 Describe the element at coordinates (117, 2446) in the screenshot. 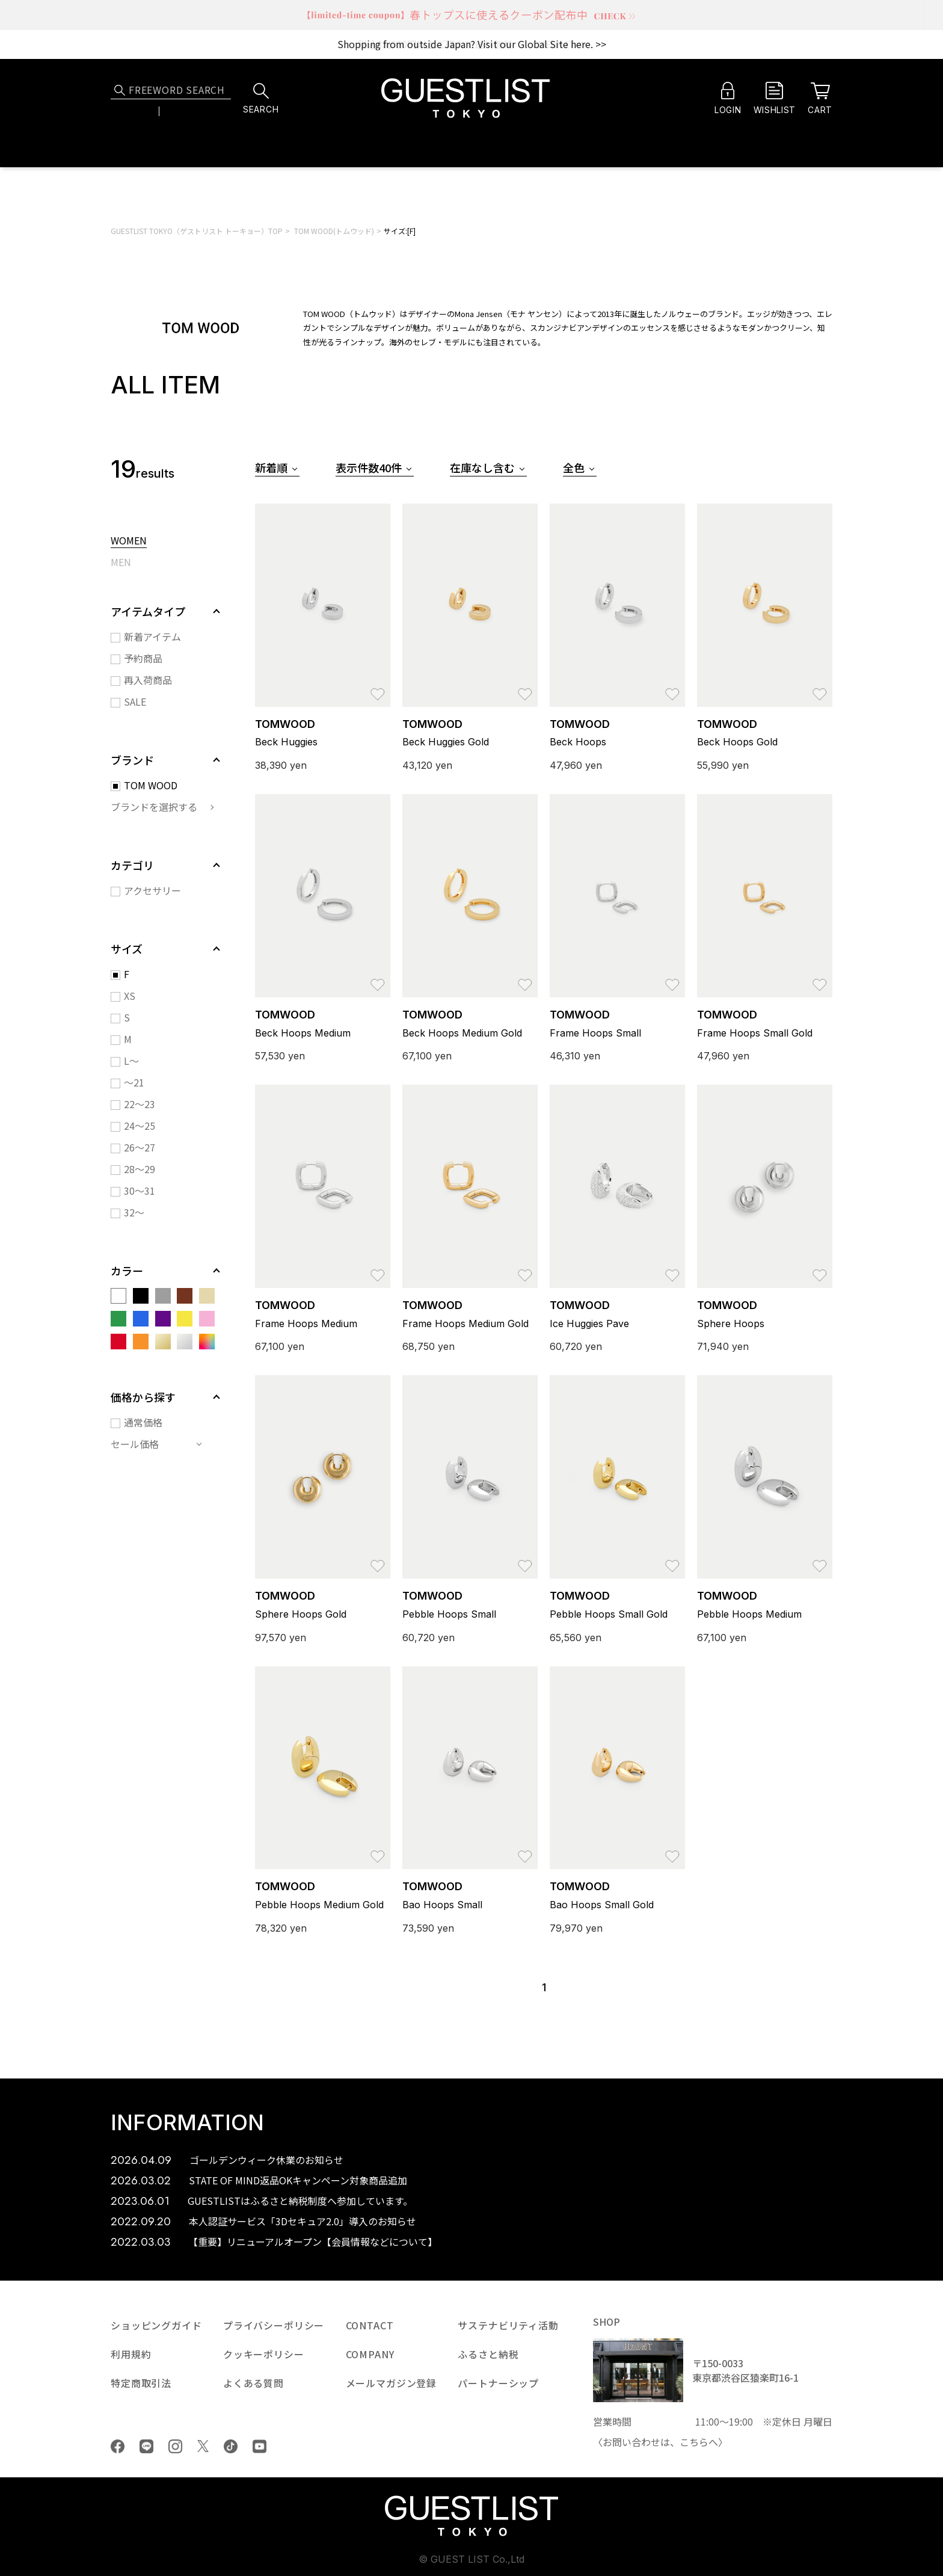

I see `Facebook` at that location.